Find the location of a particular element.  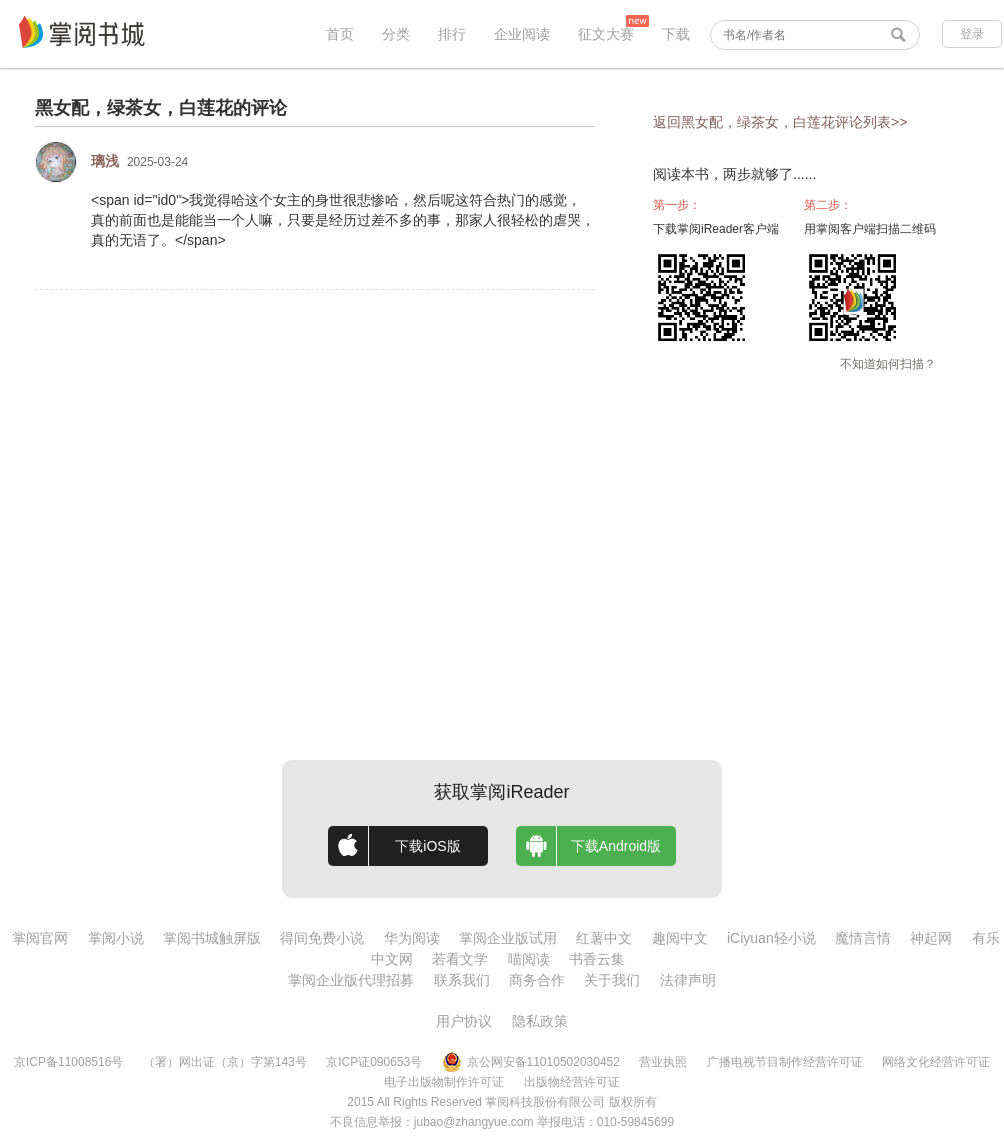

法律声明 is located at coordinates (688, 980).